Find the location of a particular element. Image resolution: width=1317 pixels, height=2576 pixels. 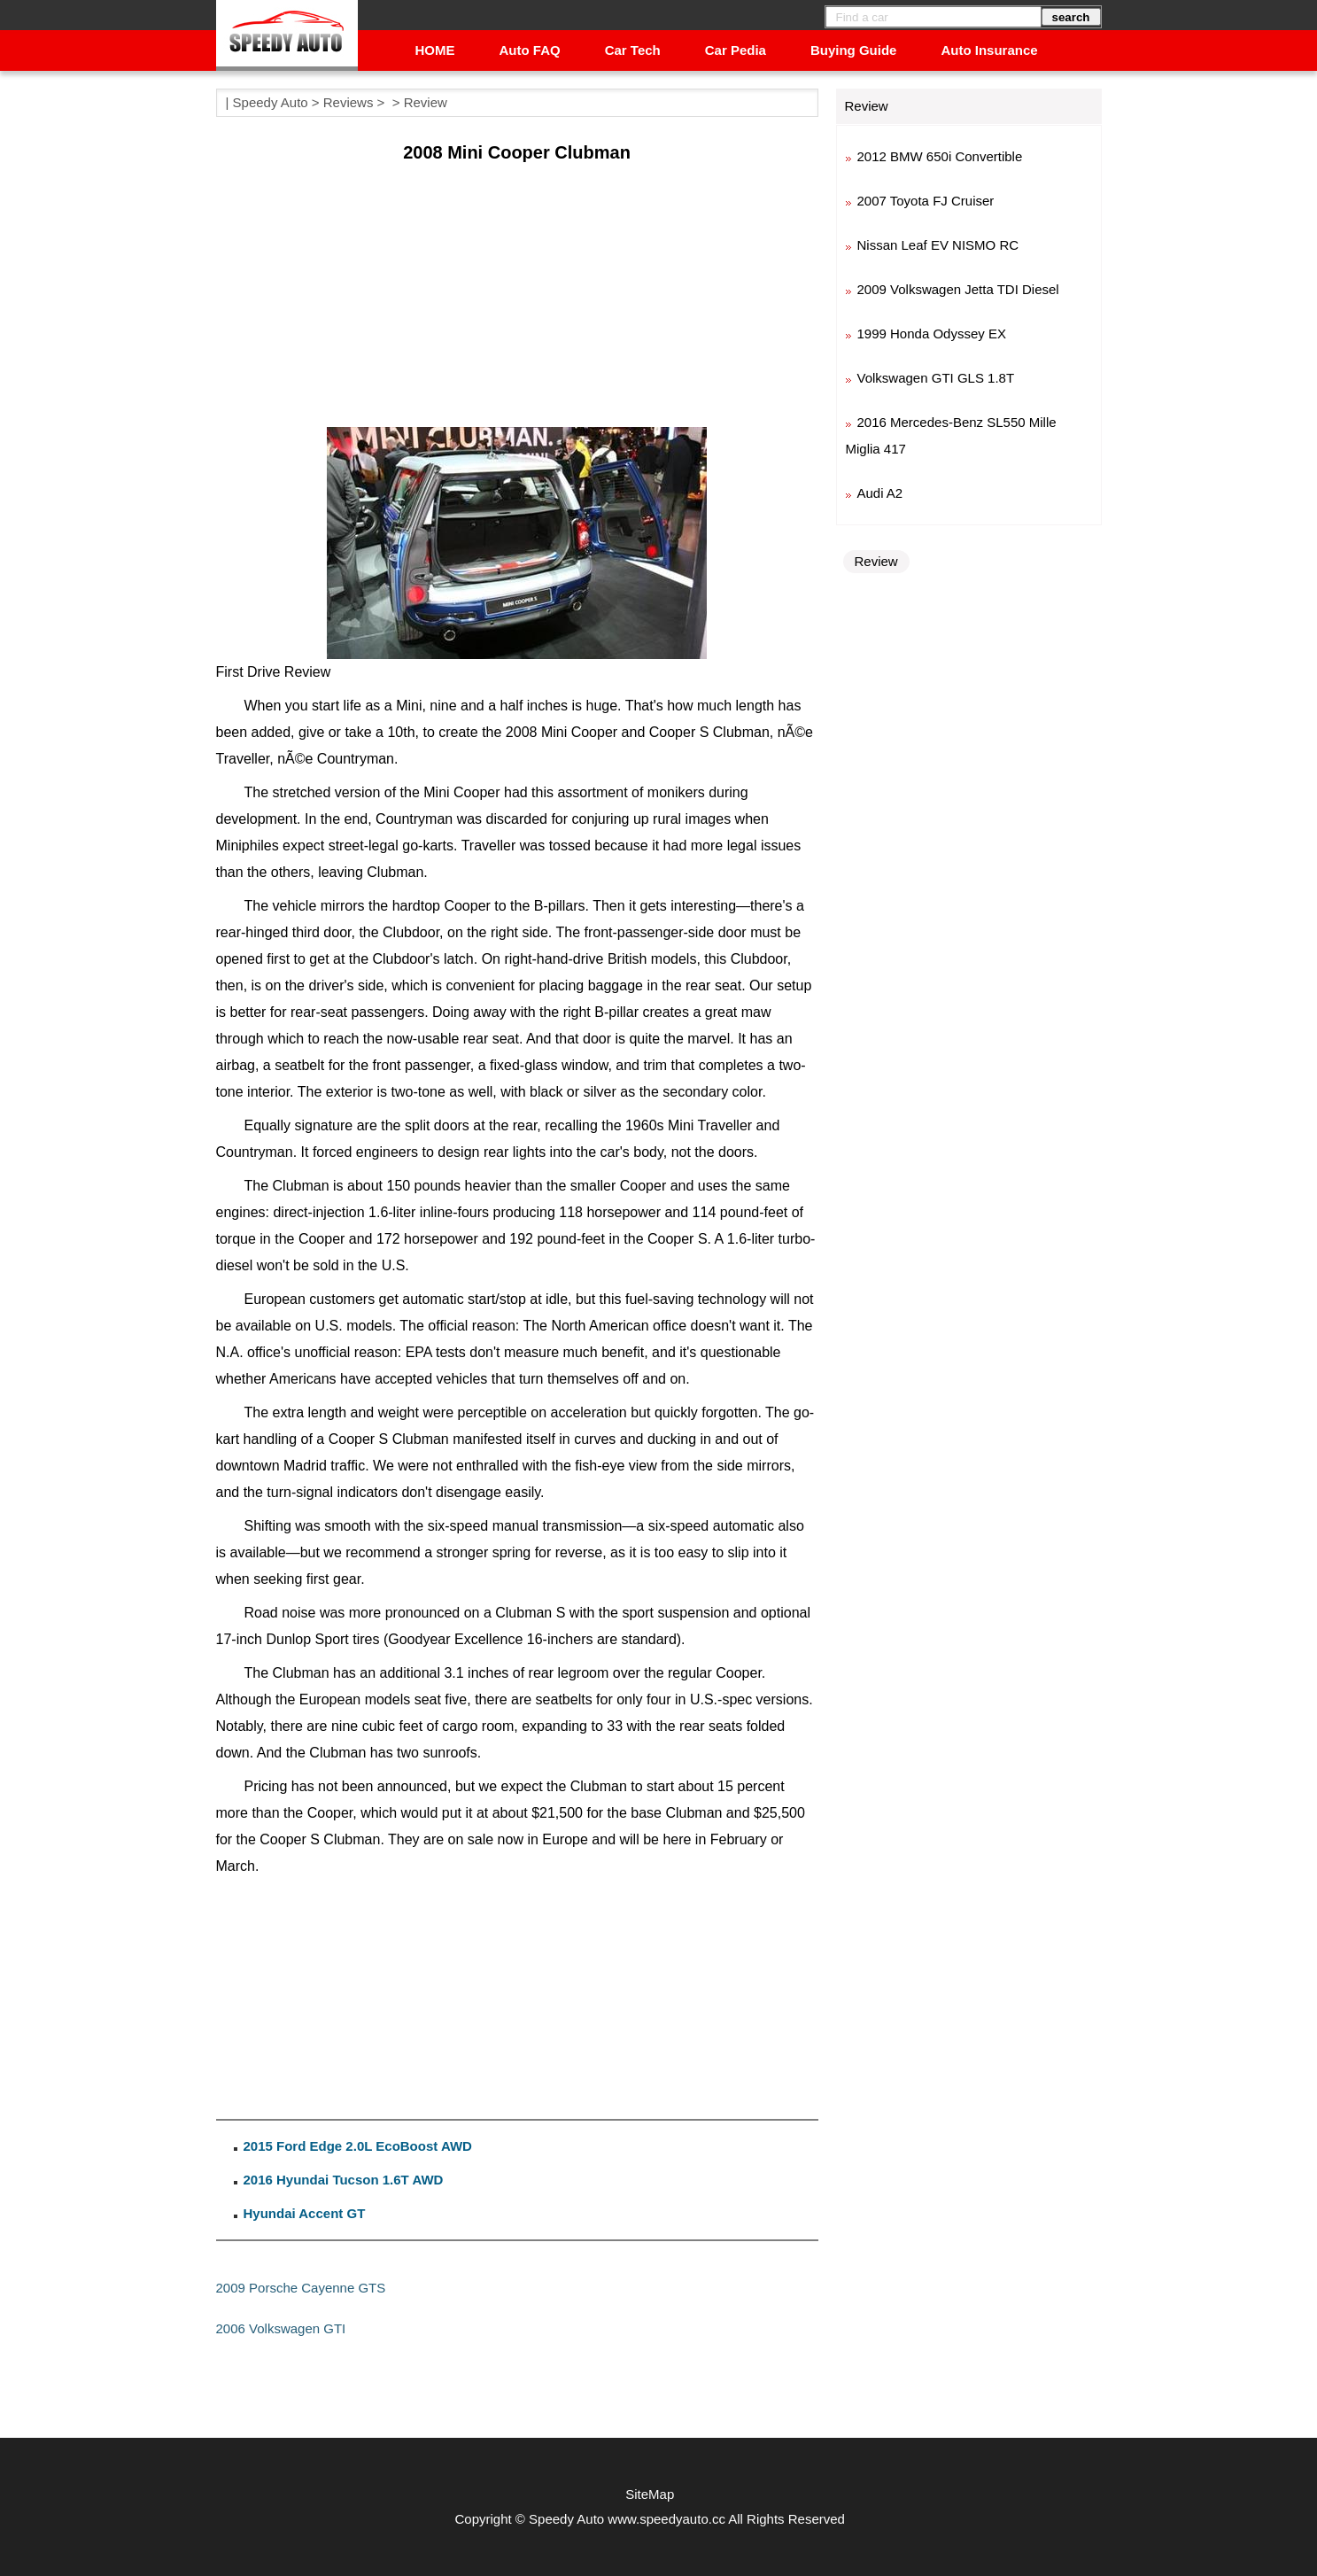

HOME is located at coordinates (435, 50).